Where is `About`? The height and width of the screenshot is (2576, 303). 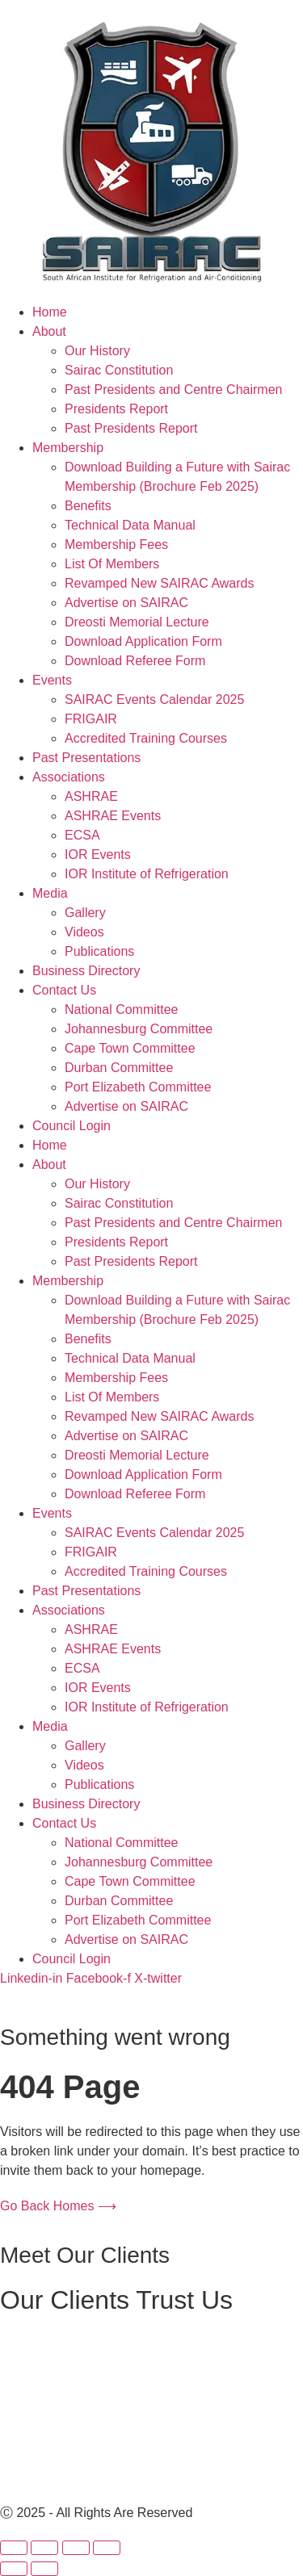 About is located at coordinates (49, 331).